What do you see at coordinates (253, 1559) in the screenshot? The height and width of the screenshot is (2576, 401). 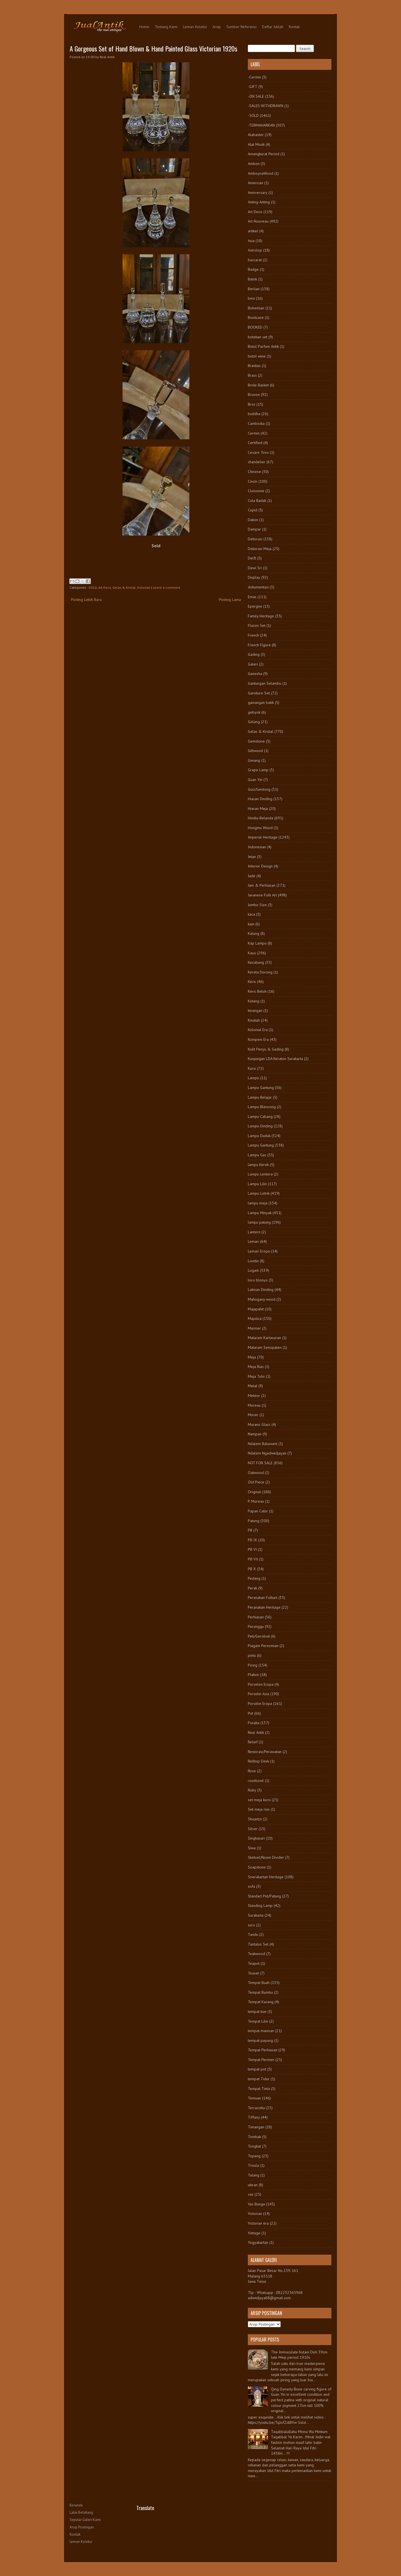 I see `PB VII` at bounding box center [253, 1559].